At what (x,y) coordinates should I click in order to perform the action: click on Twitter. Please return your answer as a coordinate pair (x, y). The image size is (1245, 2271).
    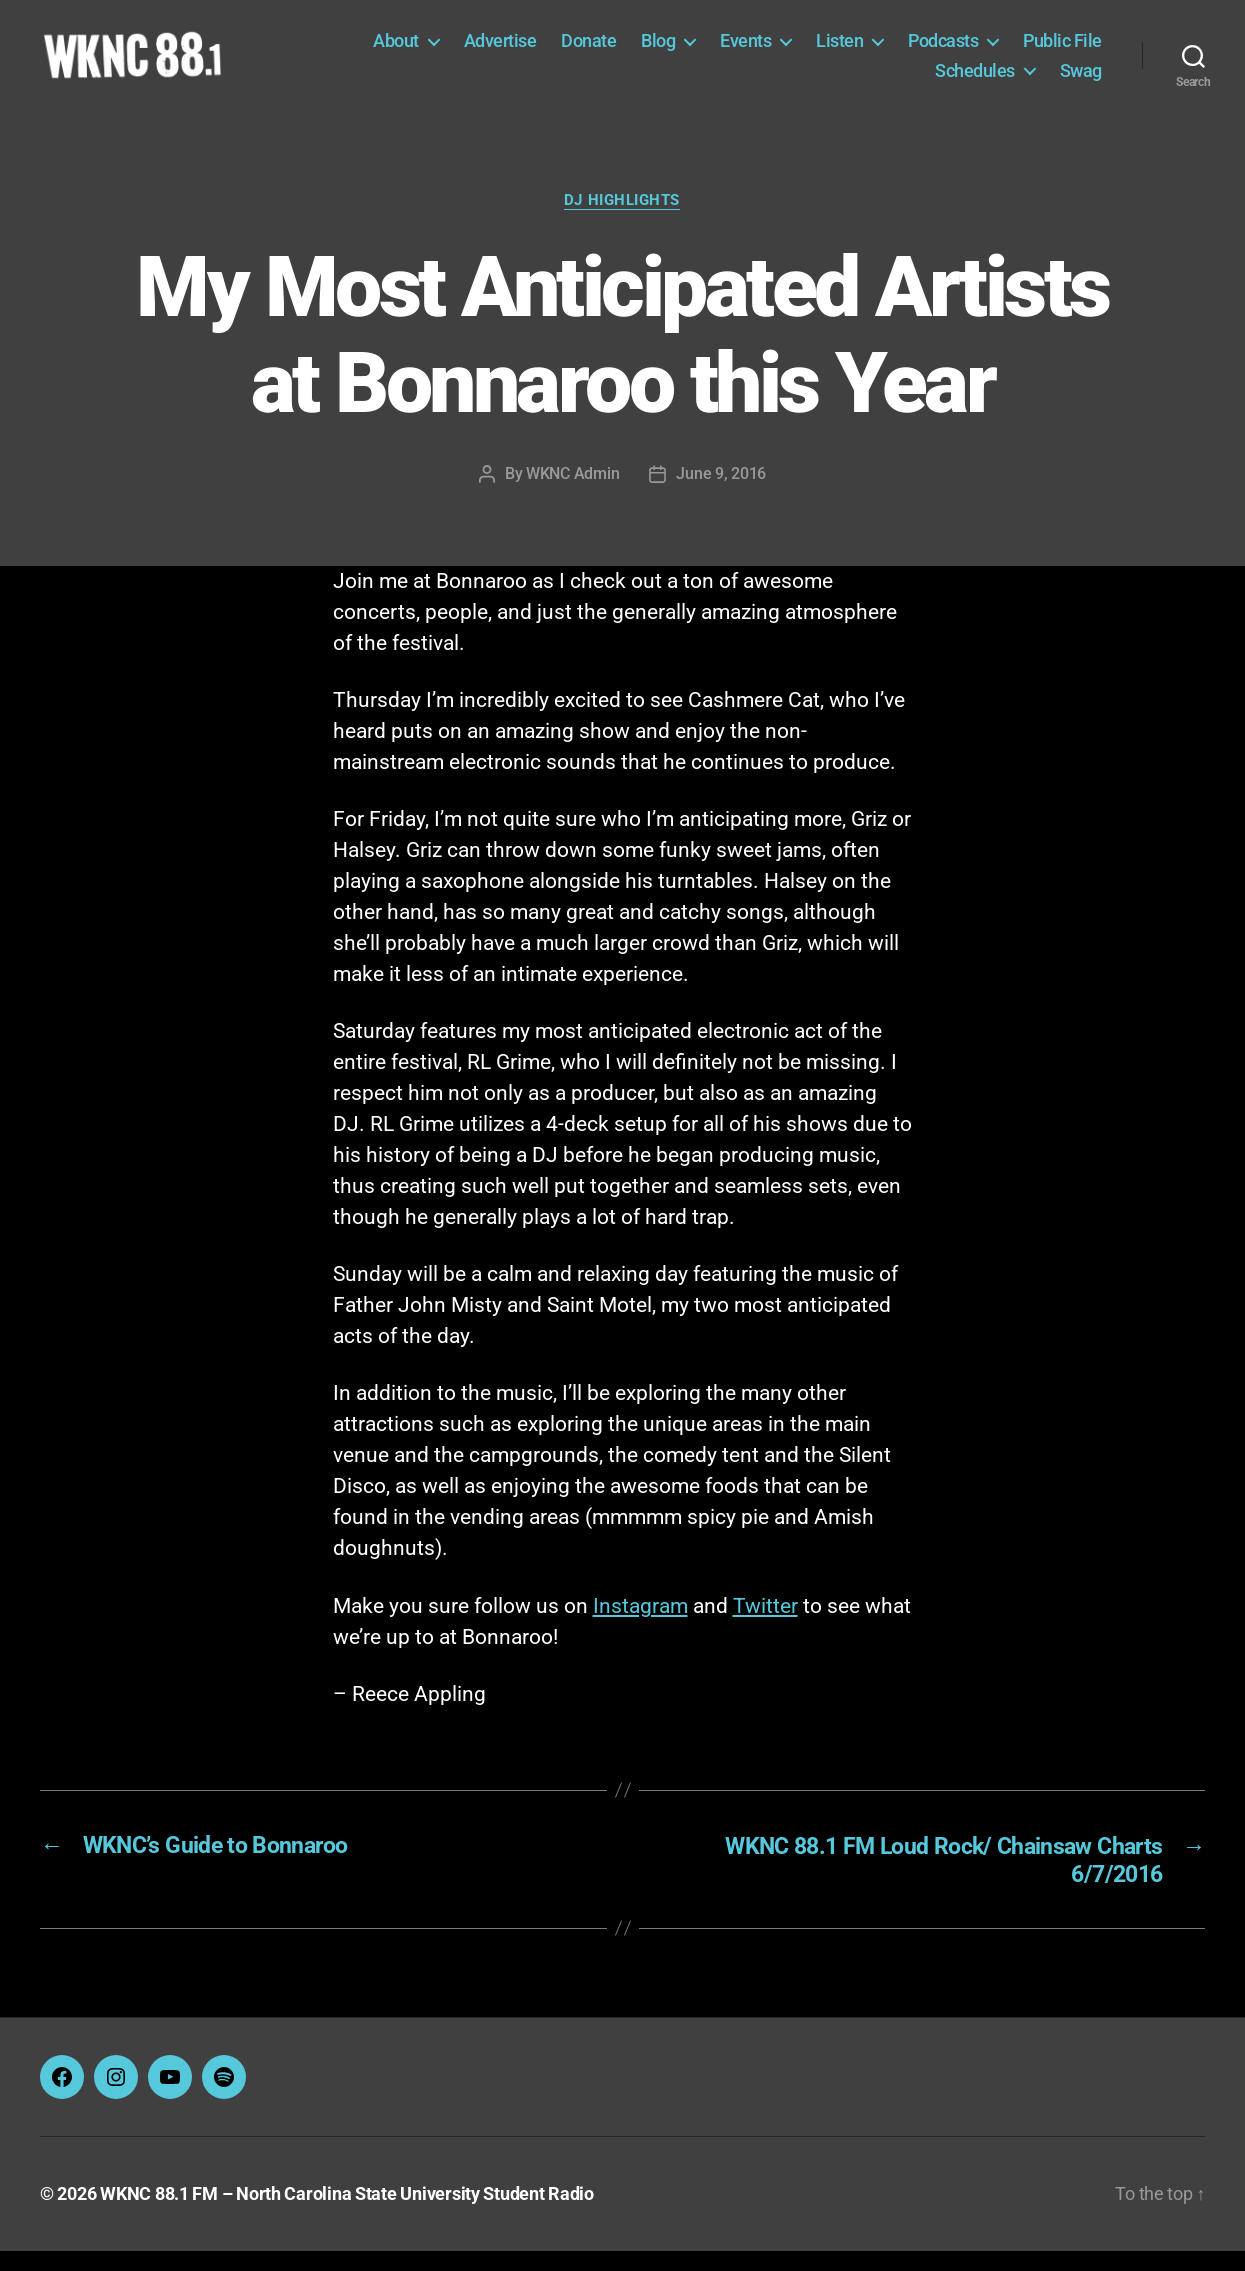
    Looking at the image, I should click on (765, 1628).